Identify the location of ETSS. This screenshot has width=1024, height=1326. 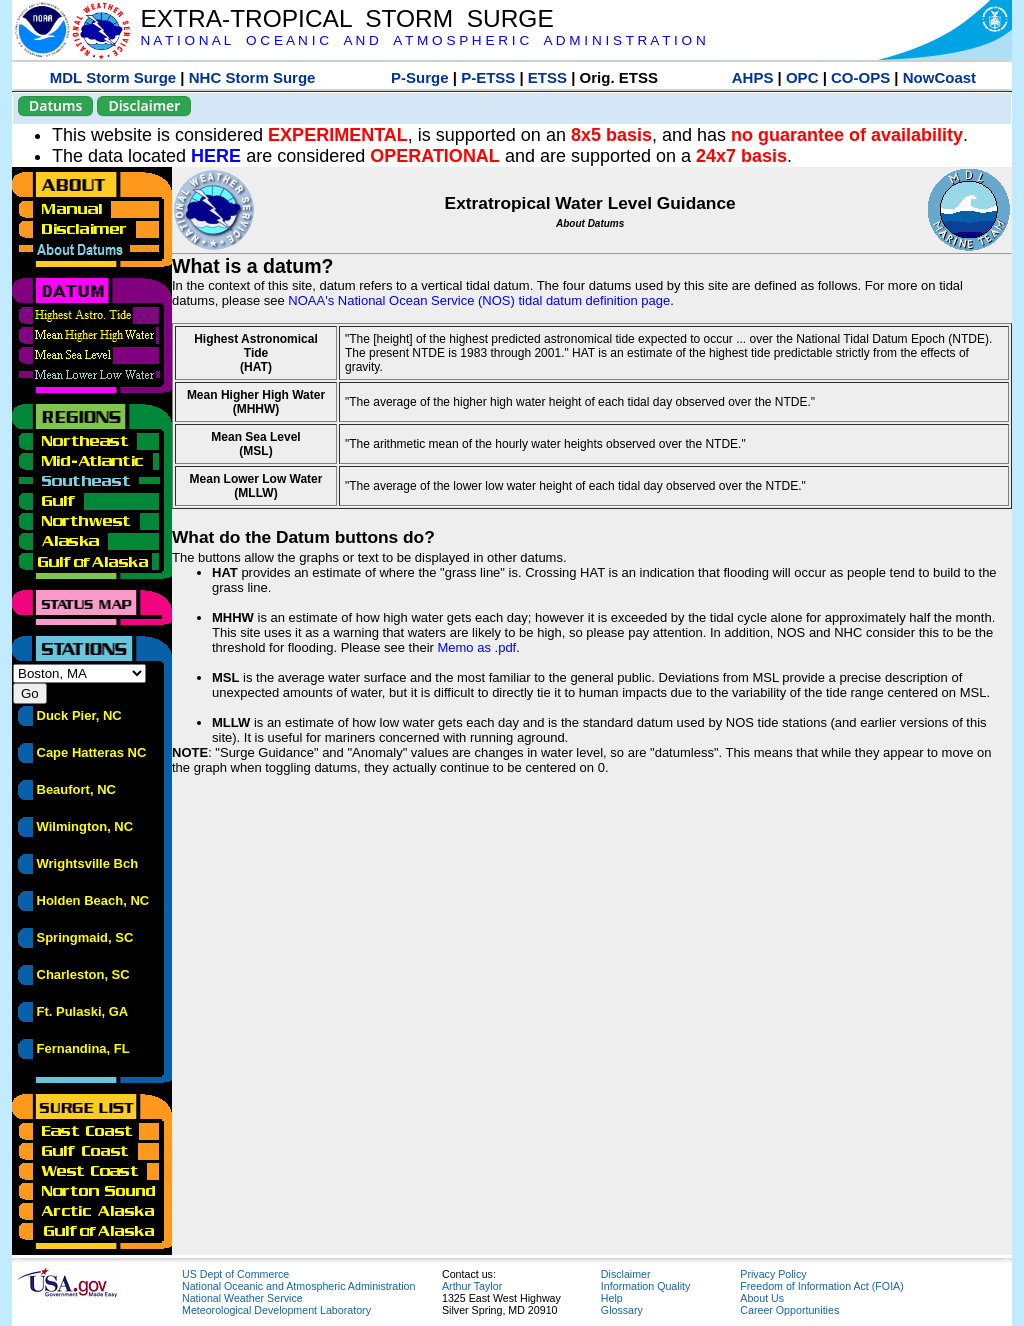
(547, 77).